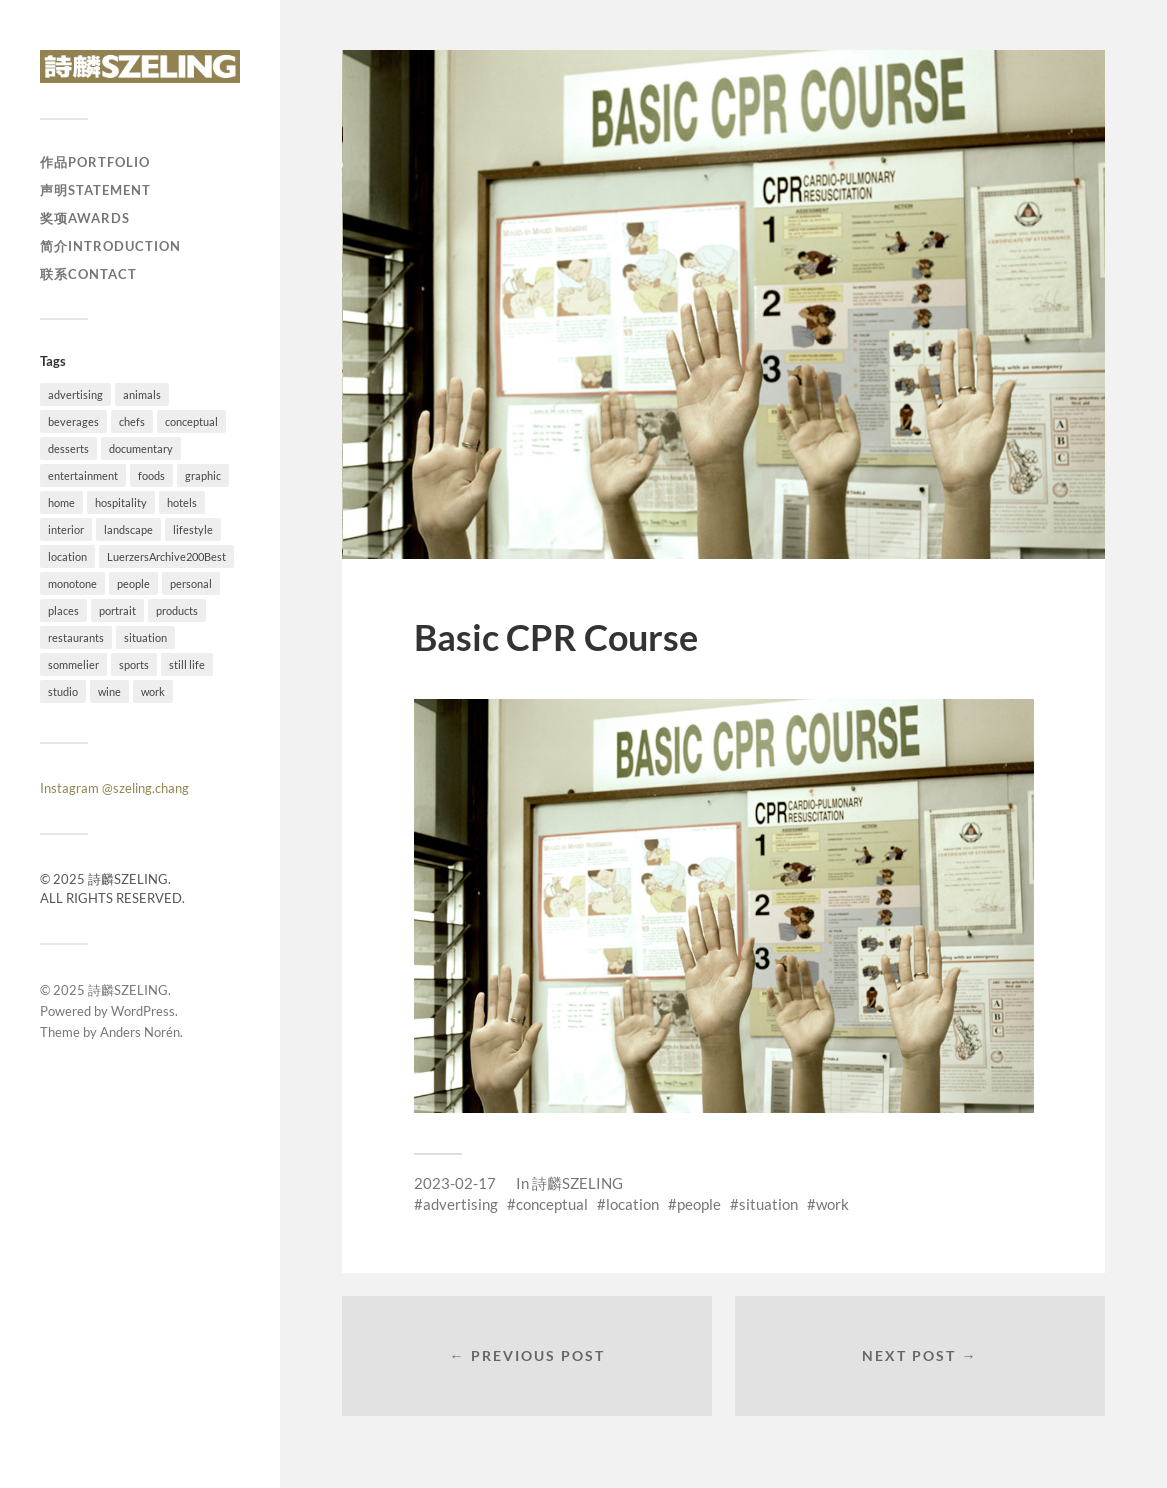  I want to click on landscape [landscape (12 items)], so click(128, 529).